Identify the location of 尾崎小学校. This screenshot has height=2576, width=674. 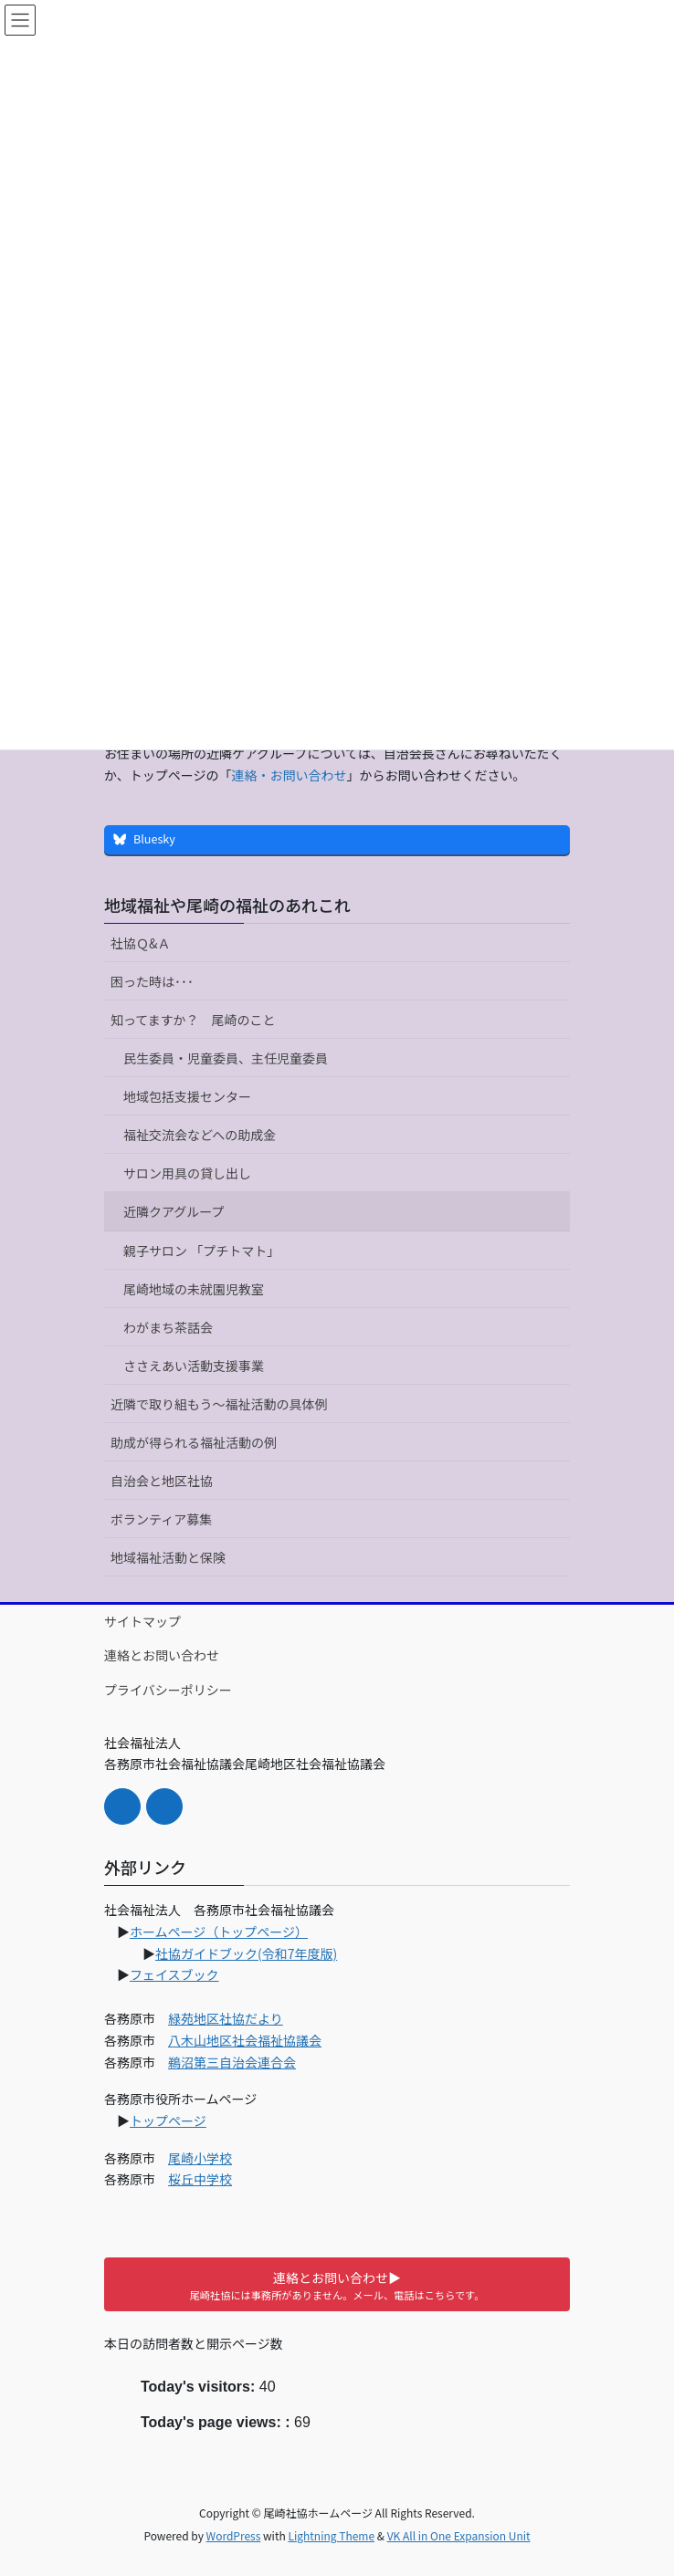
(200, 2158).